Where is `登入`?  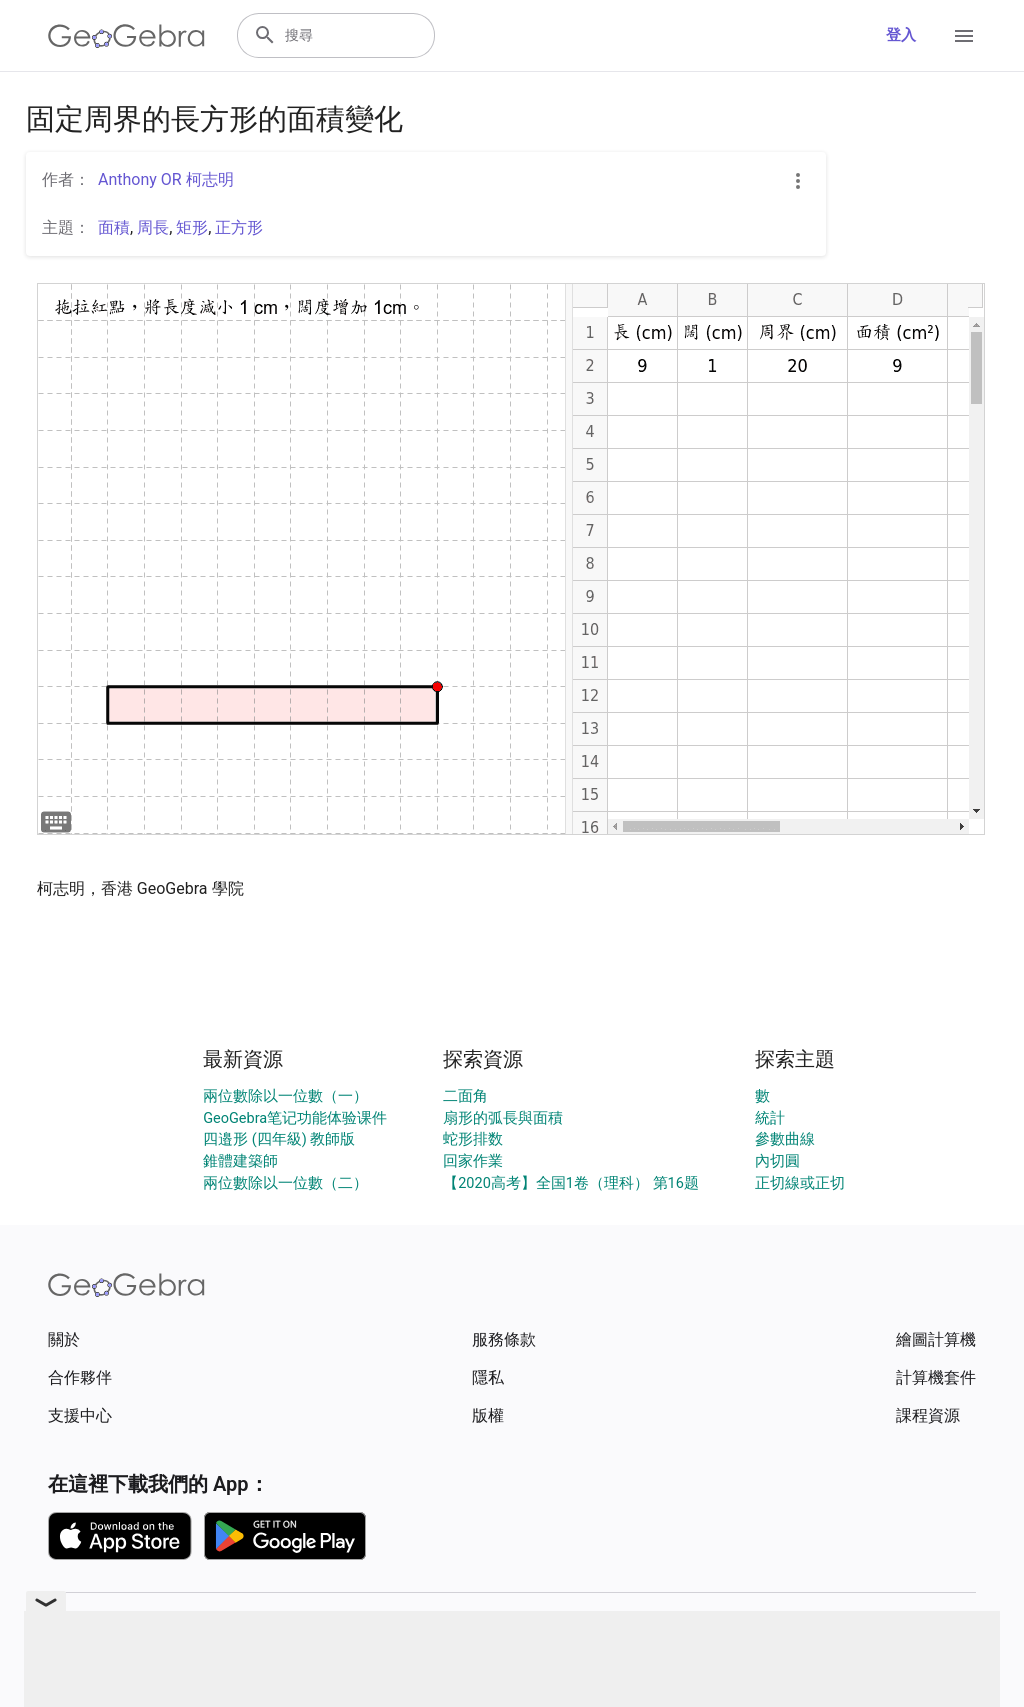
登入 is located at coordinates (901, 35).